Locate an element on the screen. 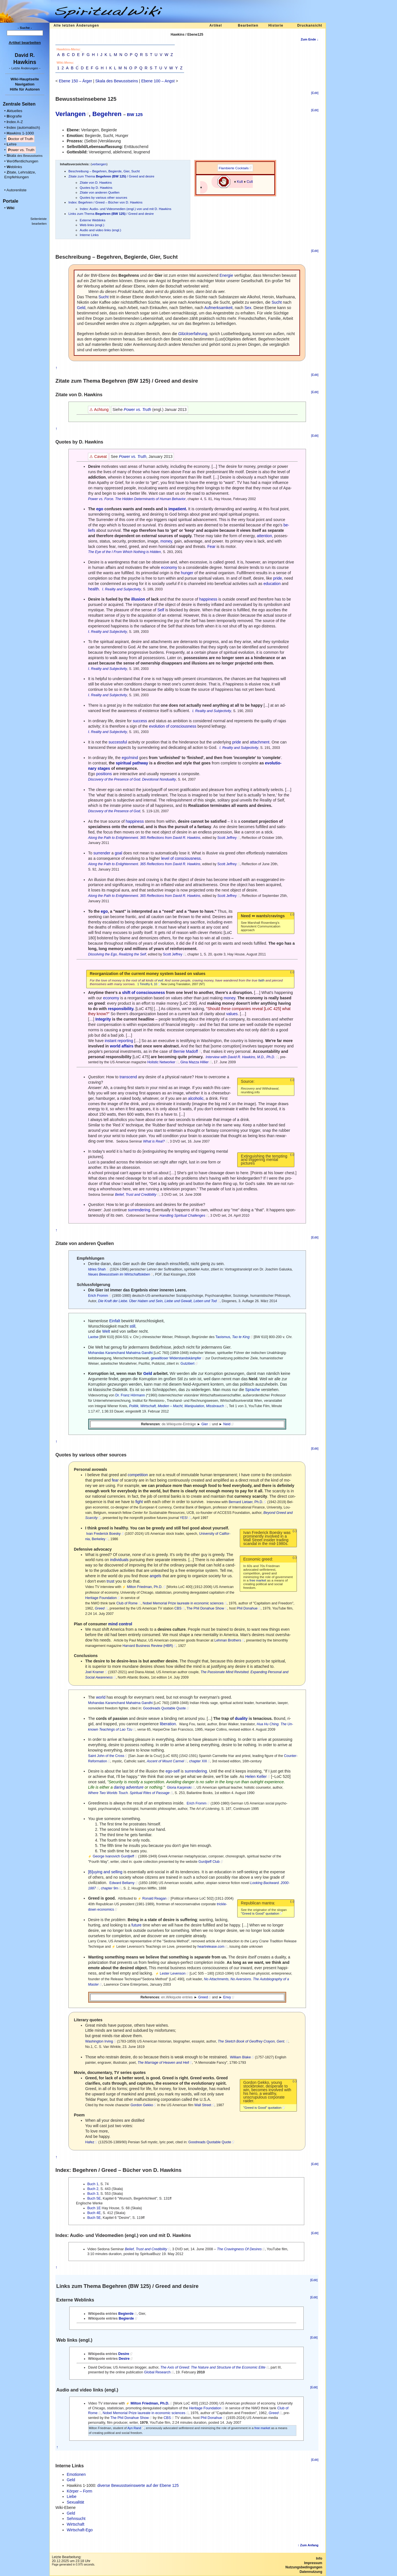 Image resolution: width=397 pixels, height=2576 pixels. itate, Lehrsätze, Empfehlungen is located at coordinates (20, 174).